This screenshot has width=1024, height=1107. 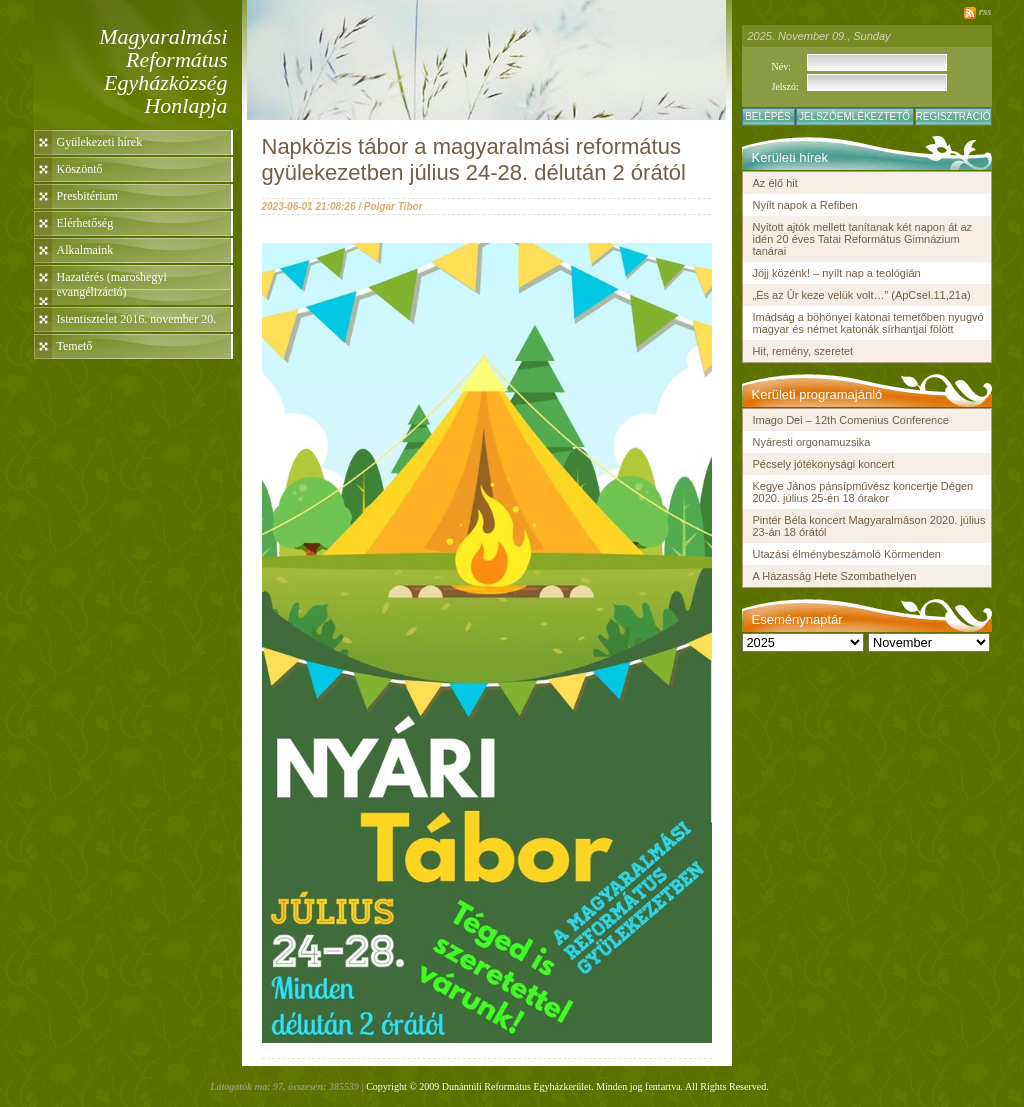 I want to click on Kerületi programajánló, so click(x=817, y=394).